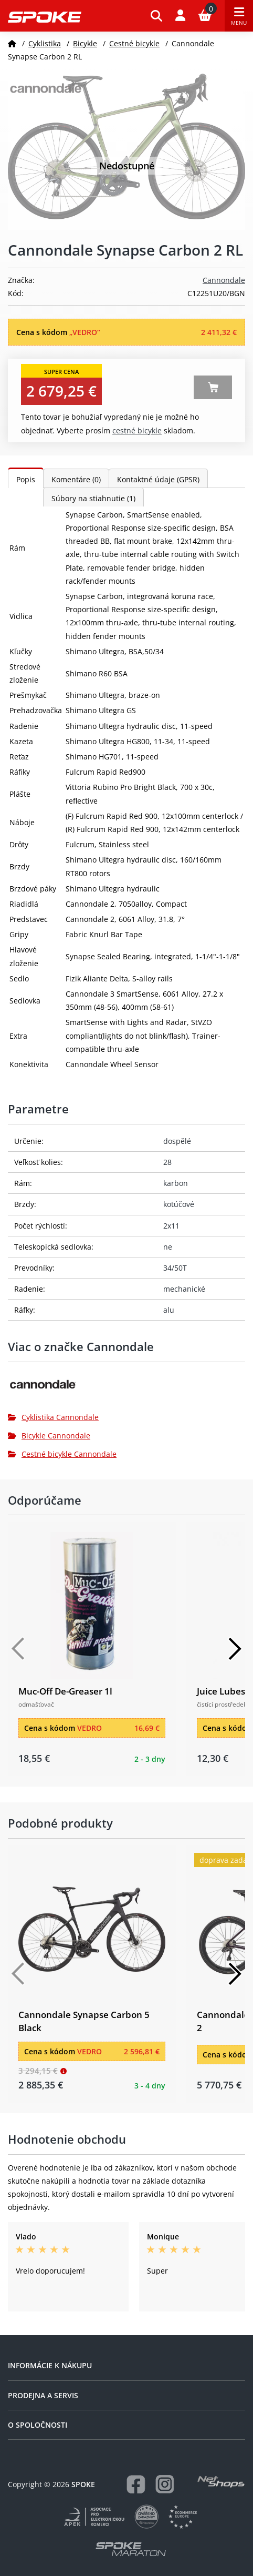  Describe the element at coordinates (168, 1310) in the screenshot. I see `alu` at that location.